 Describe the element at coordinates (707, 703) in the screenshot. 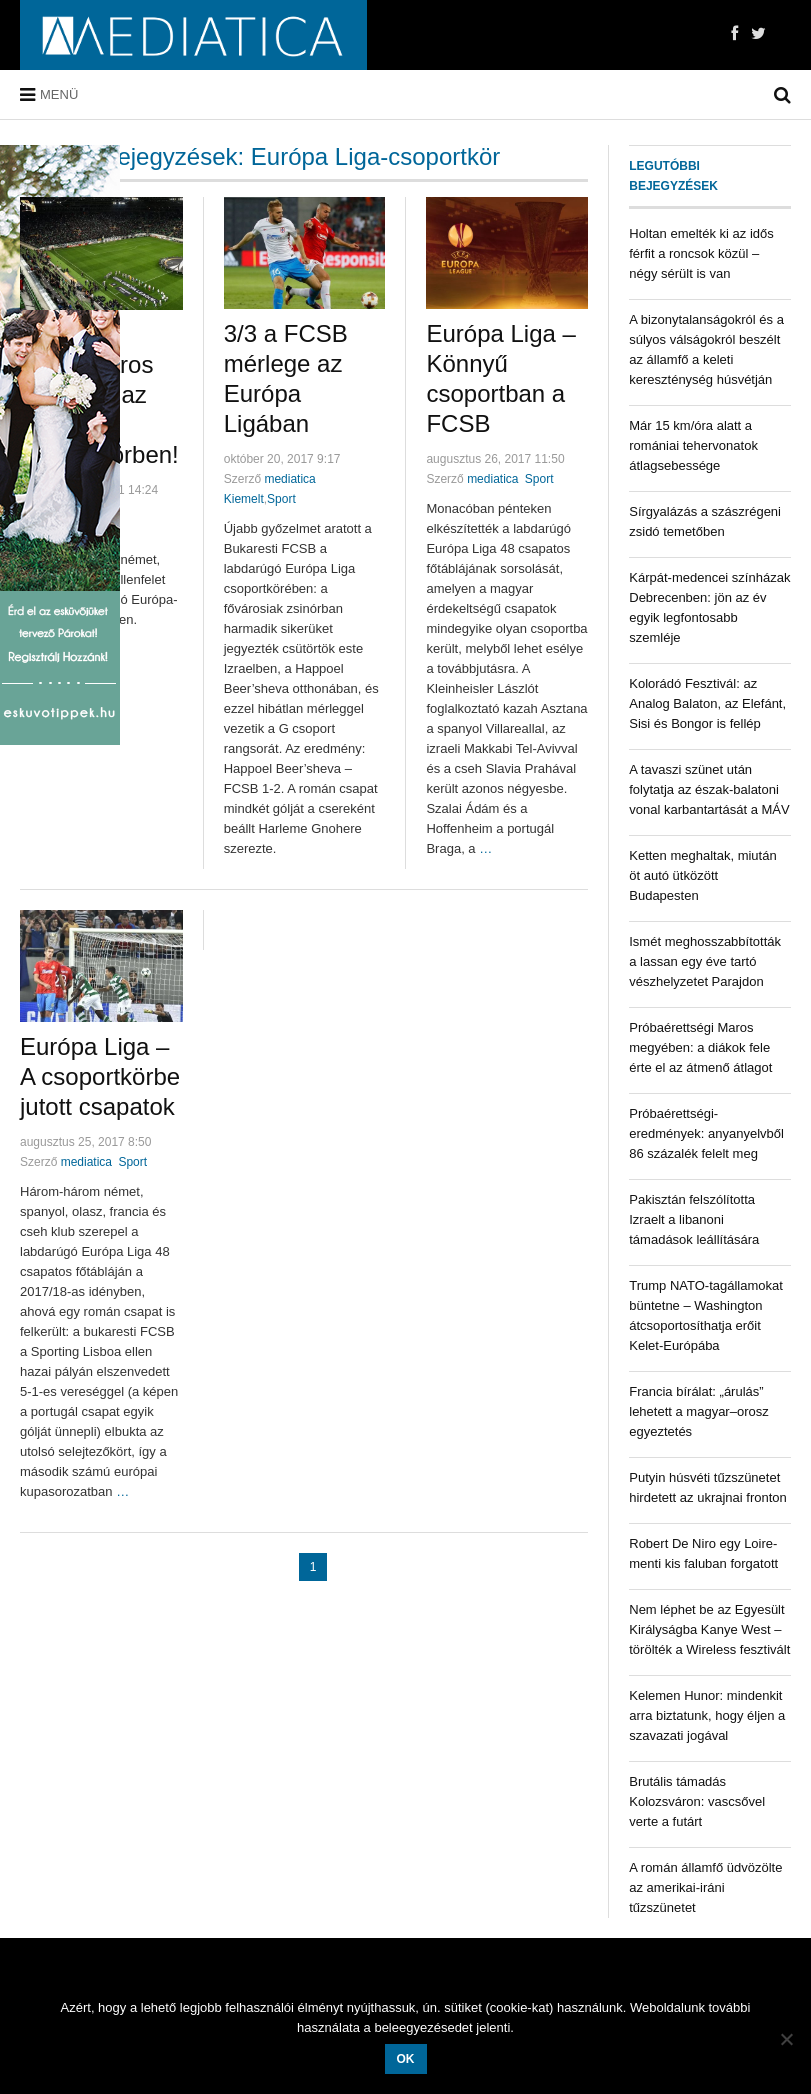

I see `Kolorádó Fesztivál: az Analog Balaton, az Elefánt, Sisi és Bongor is fellép` at that location.